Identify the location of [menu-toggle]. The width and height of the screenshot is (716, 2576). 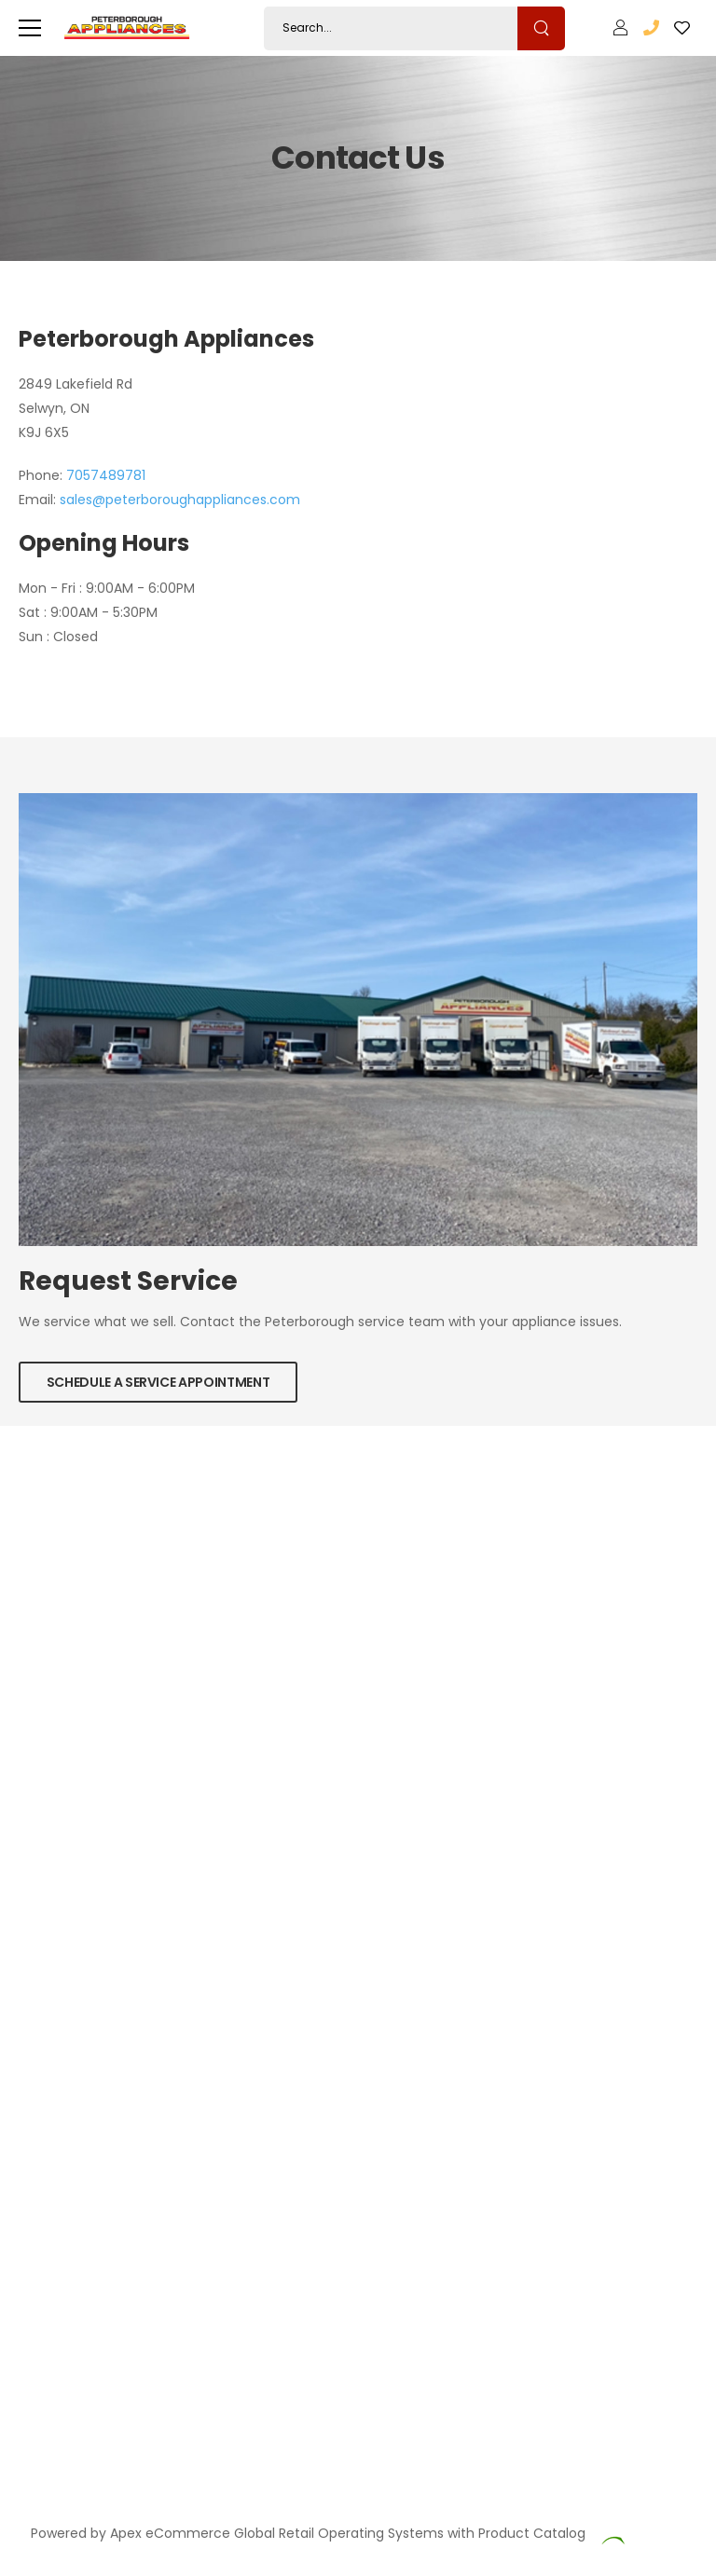
(30, 28).